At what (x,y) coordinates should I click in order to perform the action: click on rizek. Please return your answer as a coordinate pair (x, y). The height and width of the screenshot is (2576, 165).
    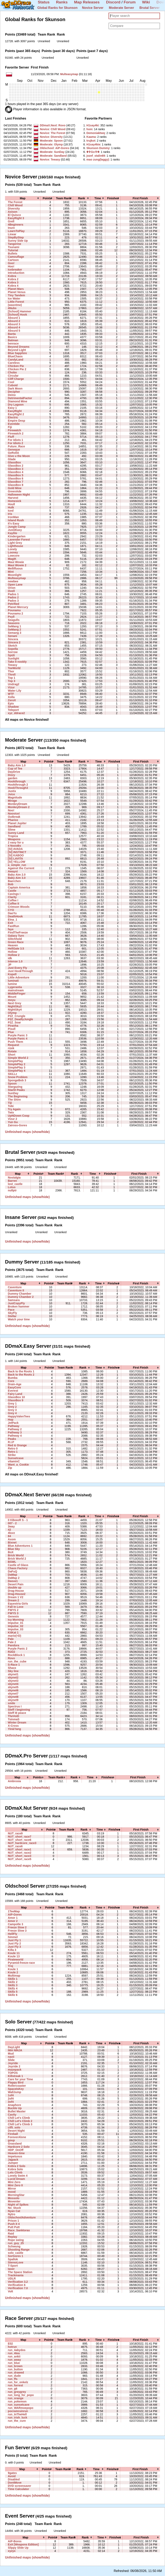
    Looking at the image, I should click on (11, 1048).